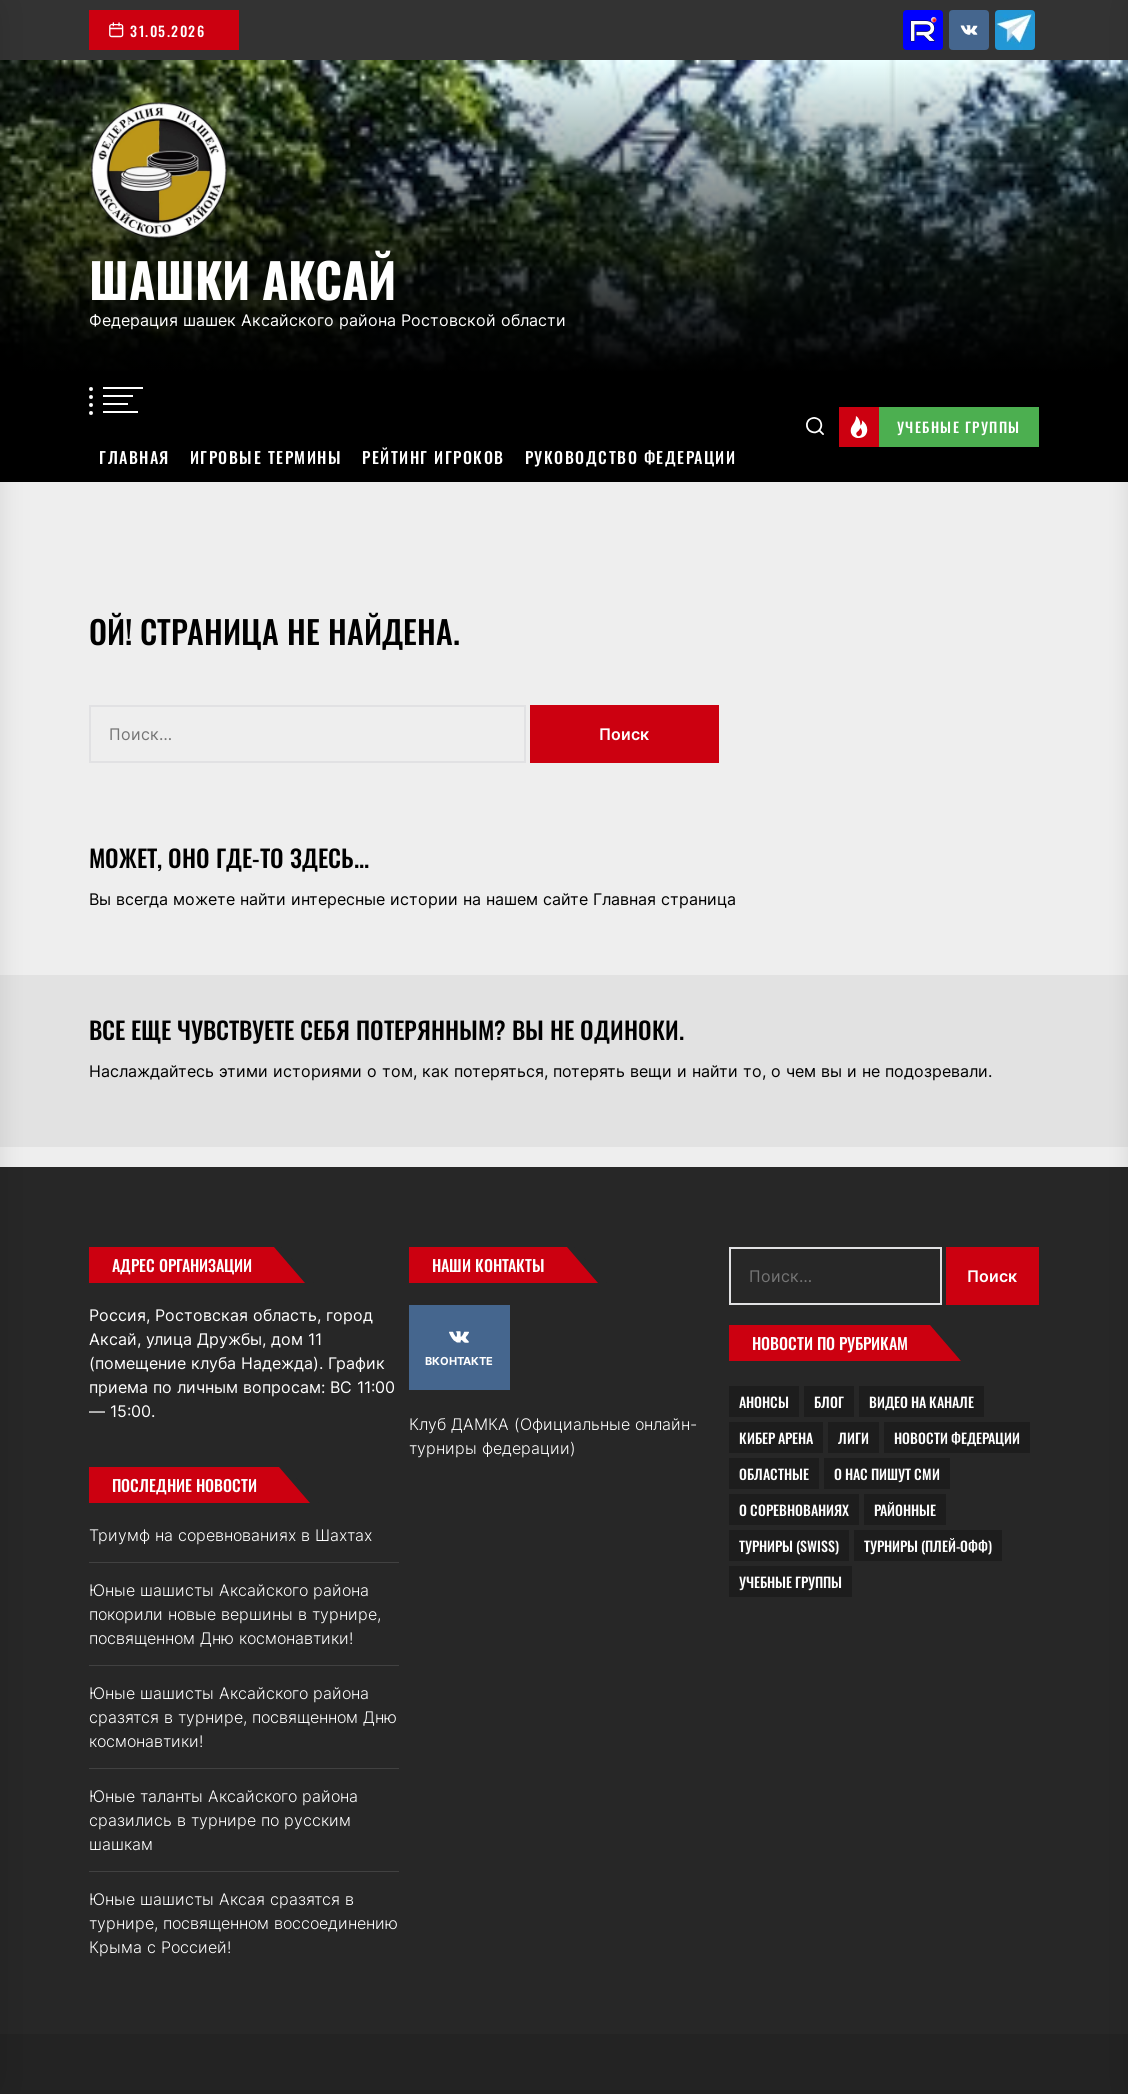 The height and width of the screenshot is (2094, 1128). What do you see at coordinates (223, 1820) in the screenshot?
I see `Юные таланты Аксайского района сразились в турнире по русским шашкам` at bounding box center [223, 1820].